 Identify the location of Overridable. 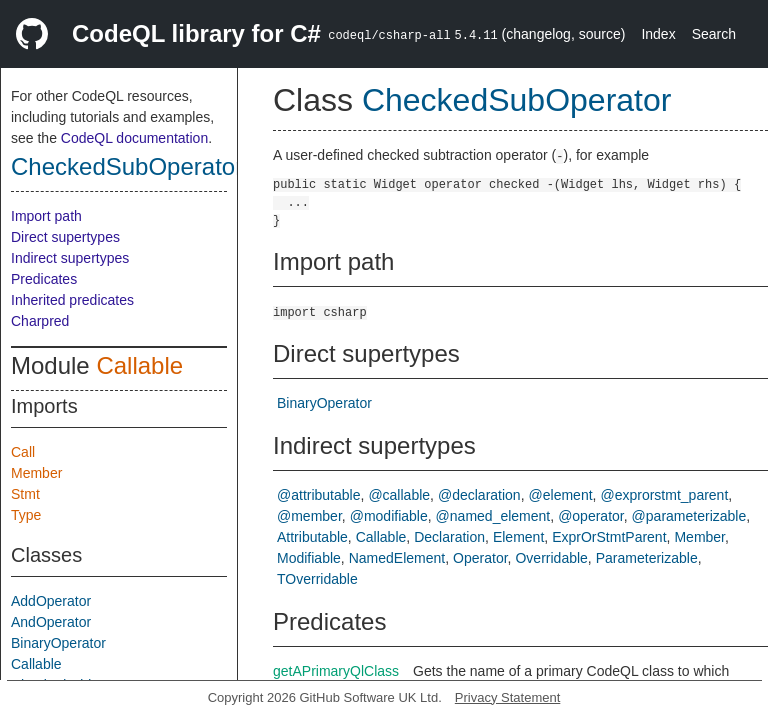
(551, 558).